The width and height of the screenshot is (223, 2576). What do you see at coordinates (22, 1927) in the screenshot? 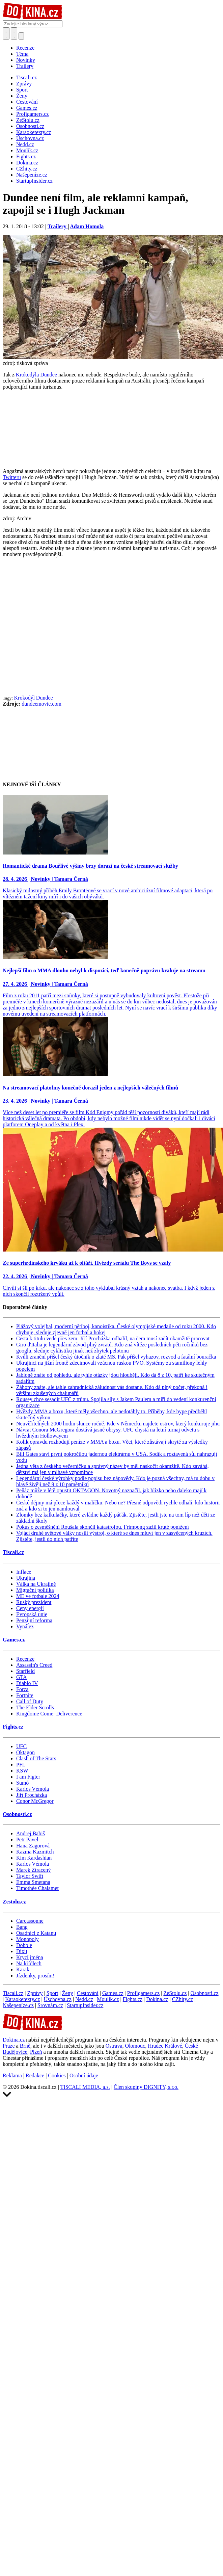
I see `Bang` at bounding box center [22, 1927].